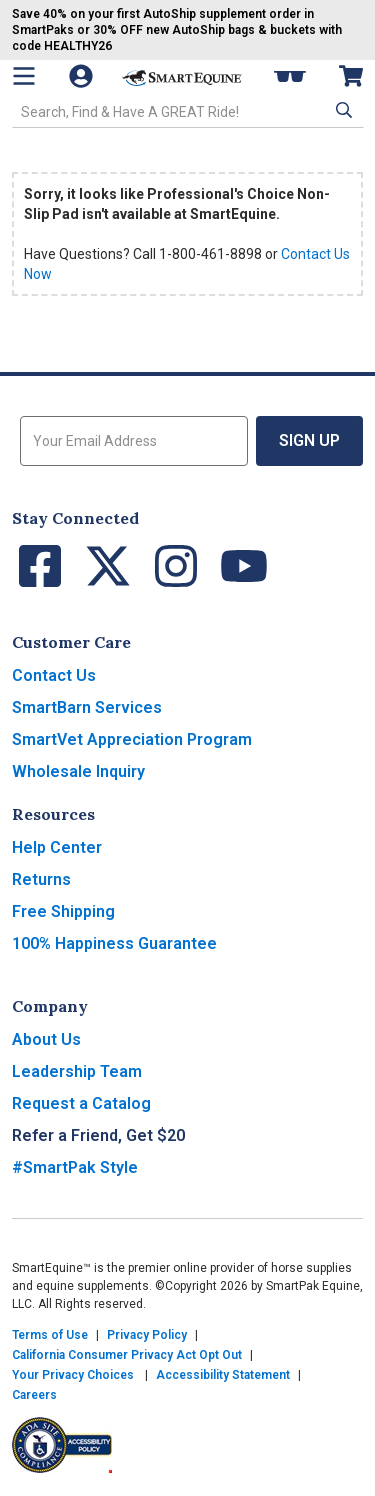 The image size is (375, 1496). Describe the element at coordinates (98, 1135) in the screenshot. I see `Refer a Friend, Get $20 [button]` at that location.